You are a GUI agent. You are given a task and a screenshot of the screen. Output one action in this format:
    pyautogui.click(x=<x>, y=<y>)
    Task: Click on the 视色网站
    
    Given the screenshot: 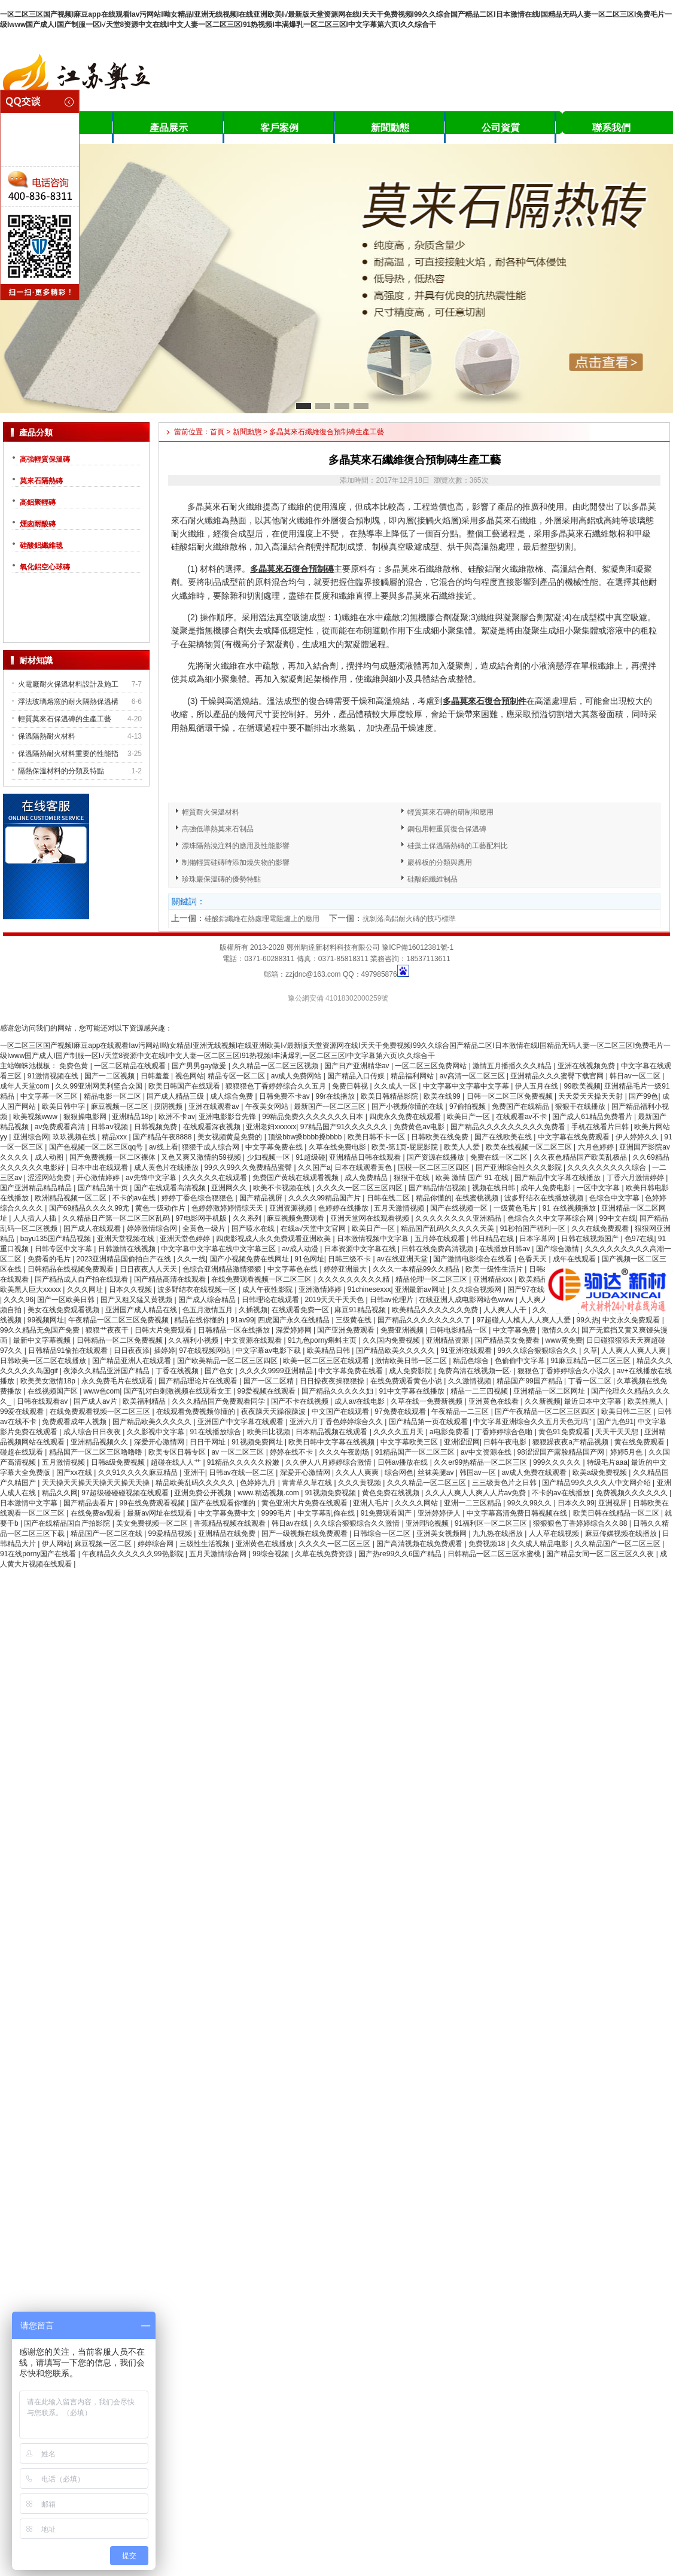 What is the action you would take?
    pyautogui.click(x=189, y=1076)
    